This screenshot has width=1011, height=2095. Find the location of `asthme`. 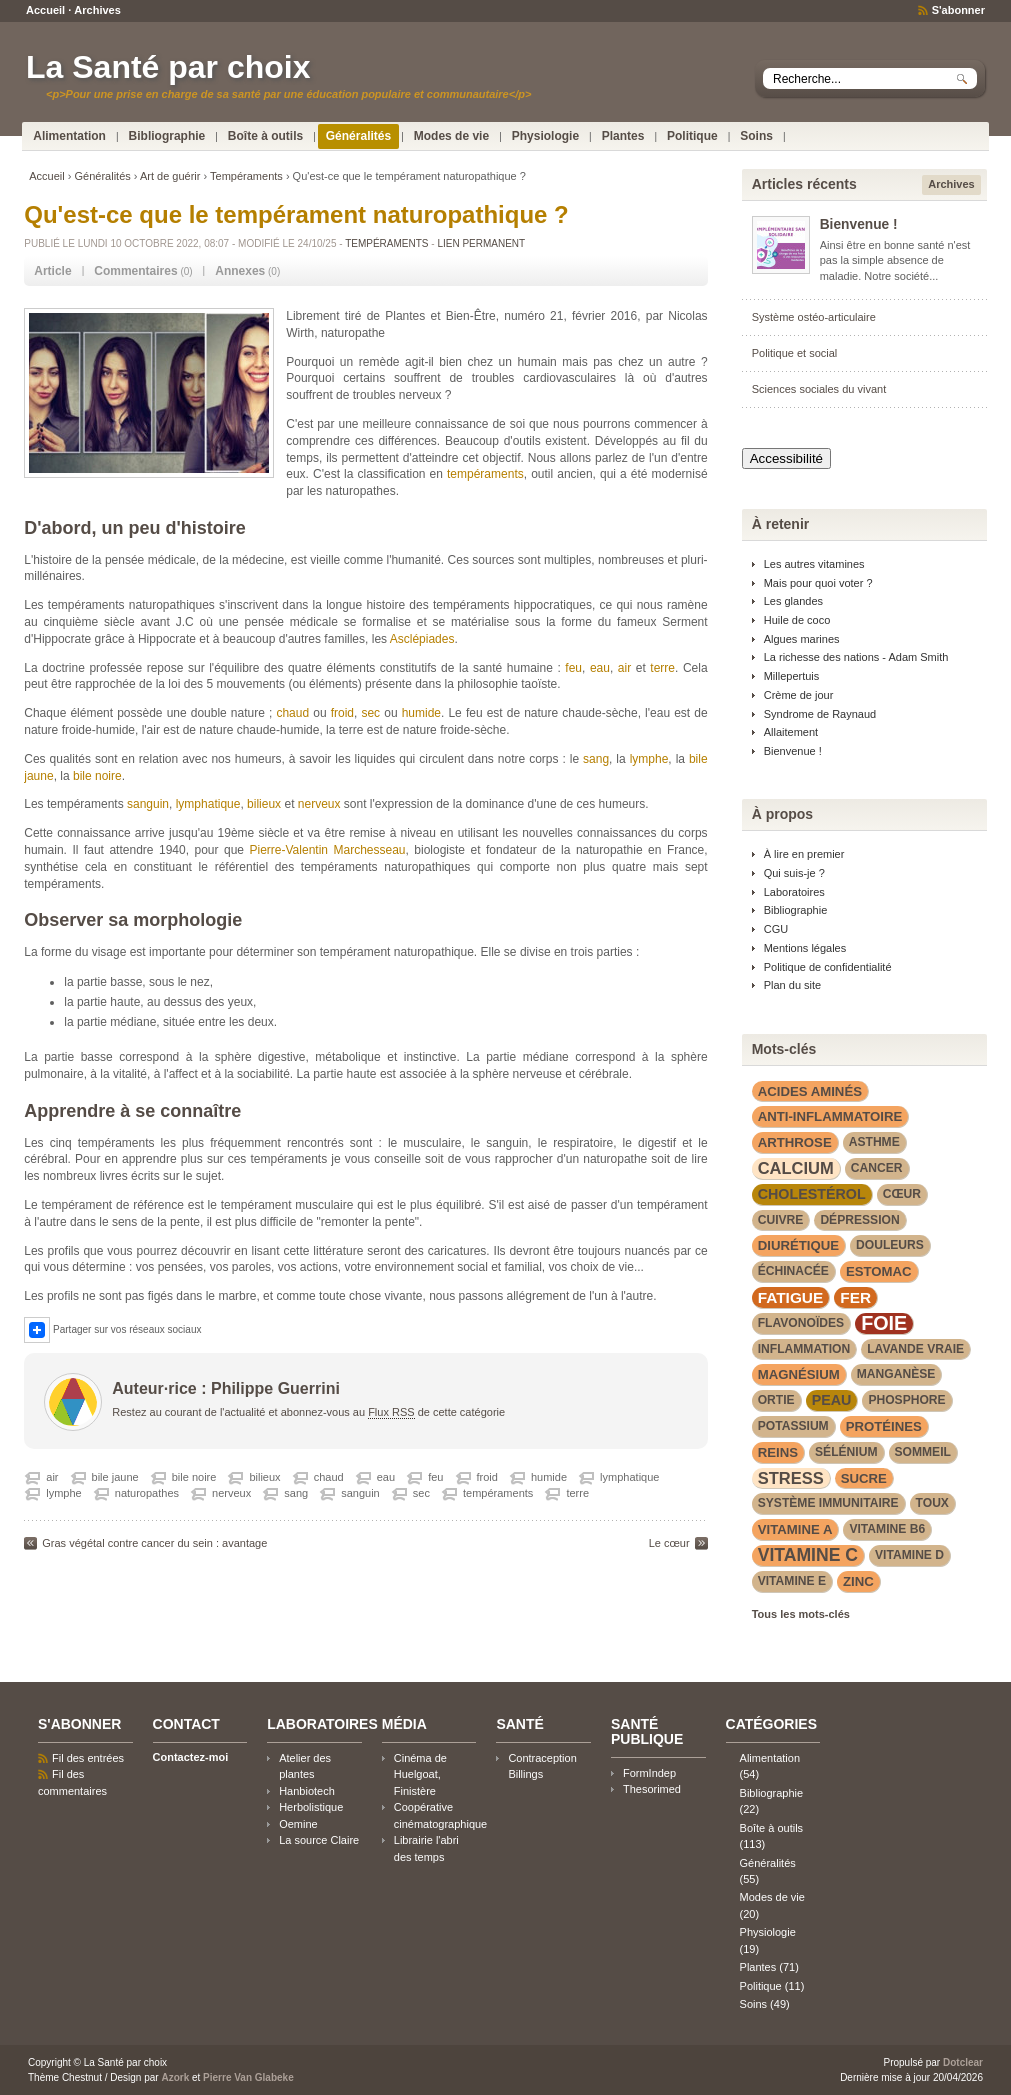

asthme is located at coordinates (874, 1142).